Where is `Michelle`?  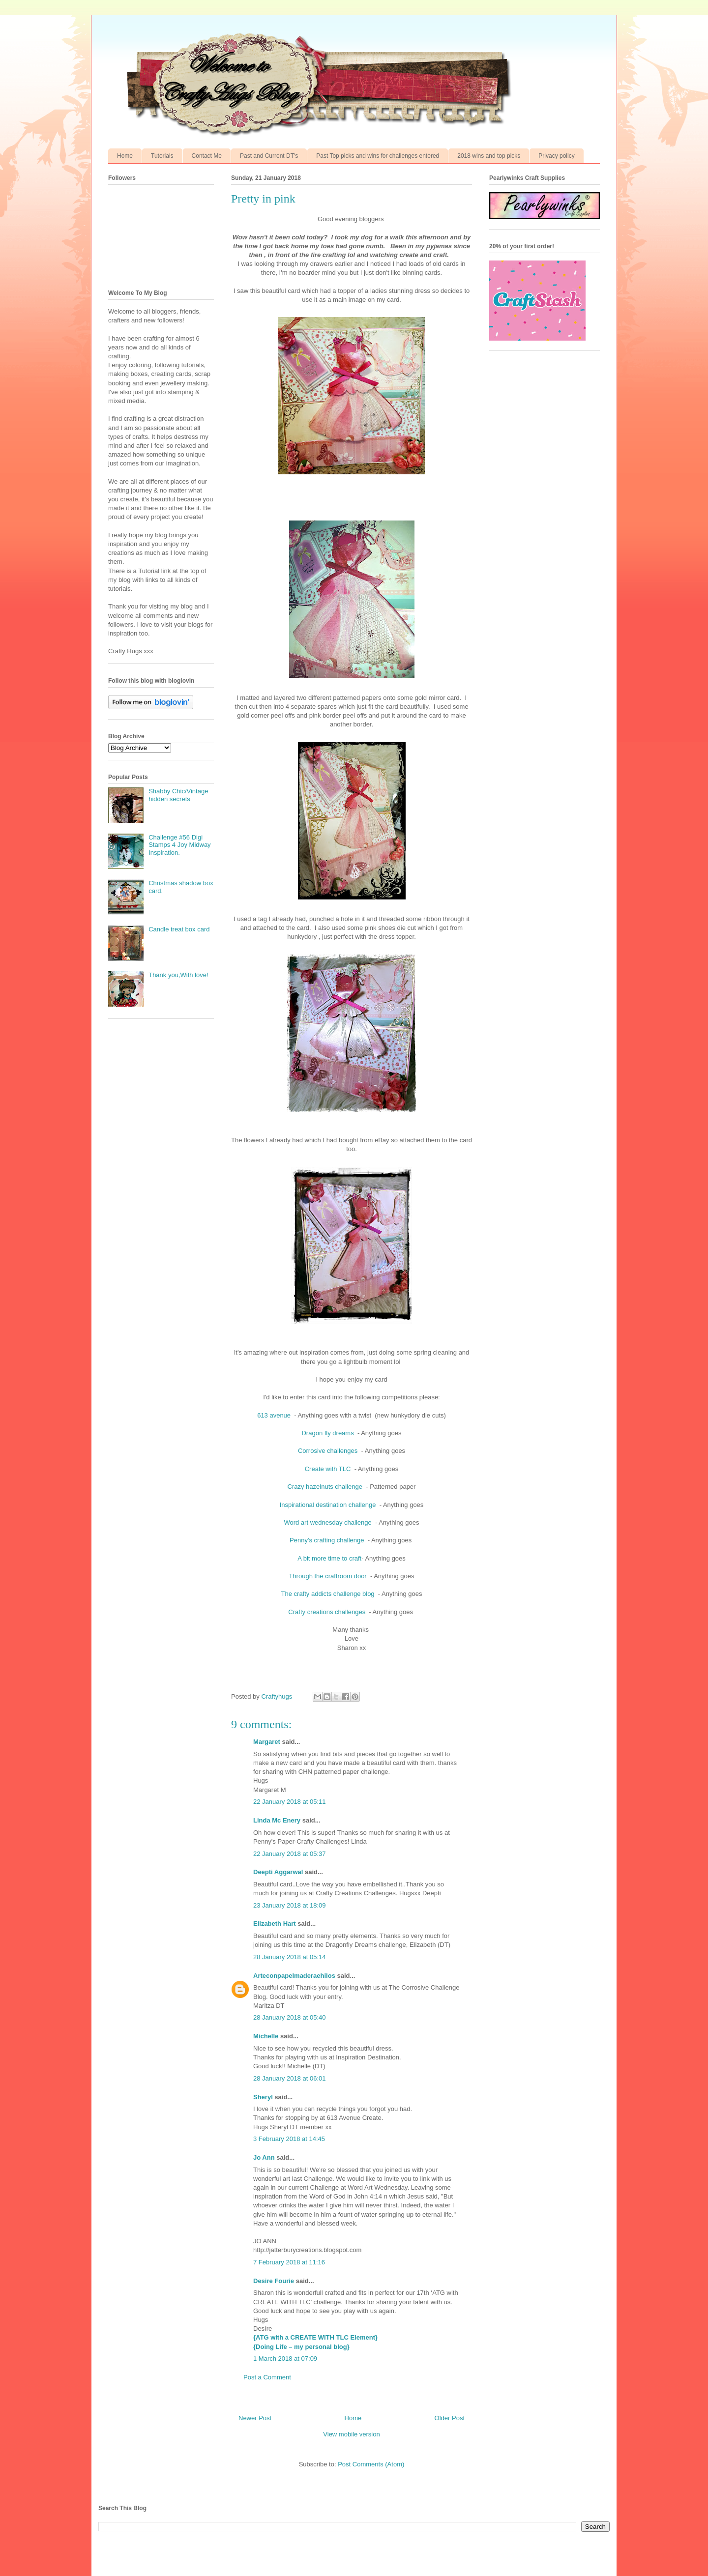
Michelle is located at coordinates (265, 2036).